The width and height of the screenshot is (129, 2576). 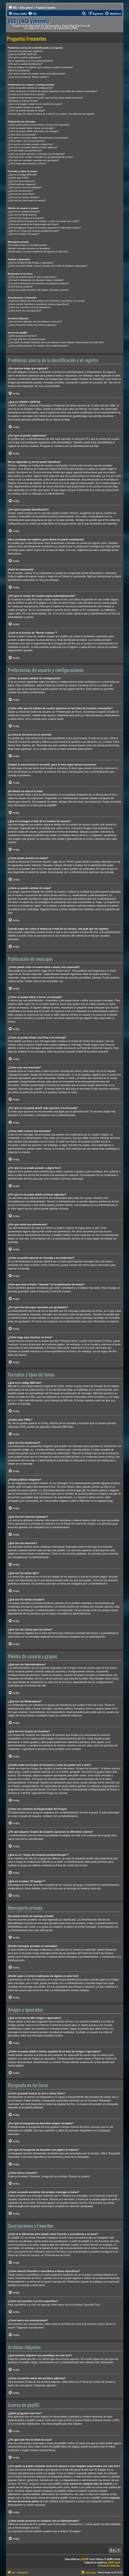 I want to click on ¿Cómo busco usuarios?, so click(x=20, y=286).